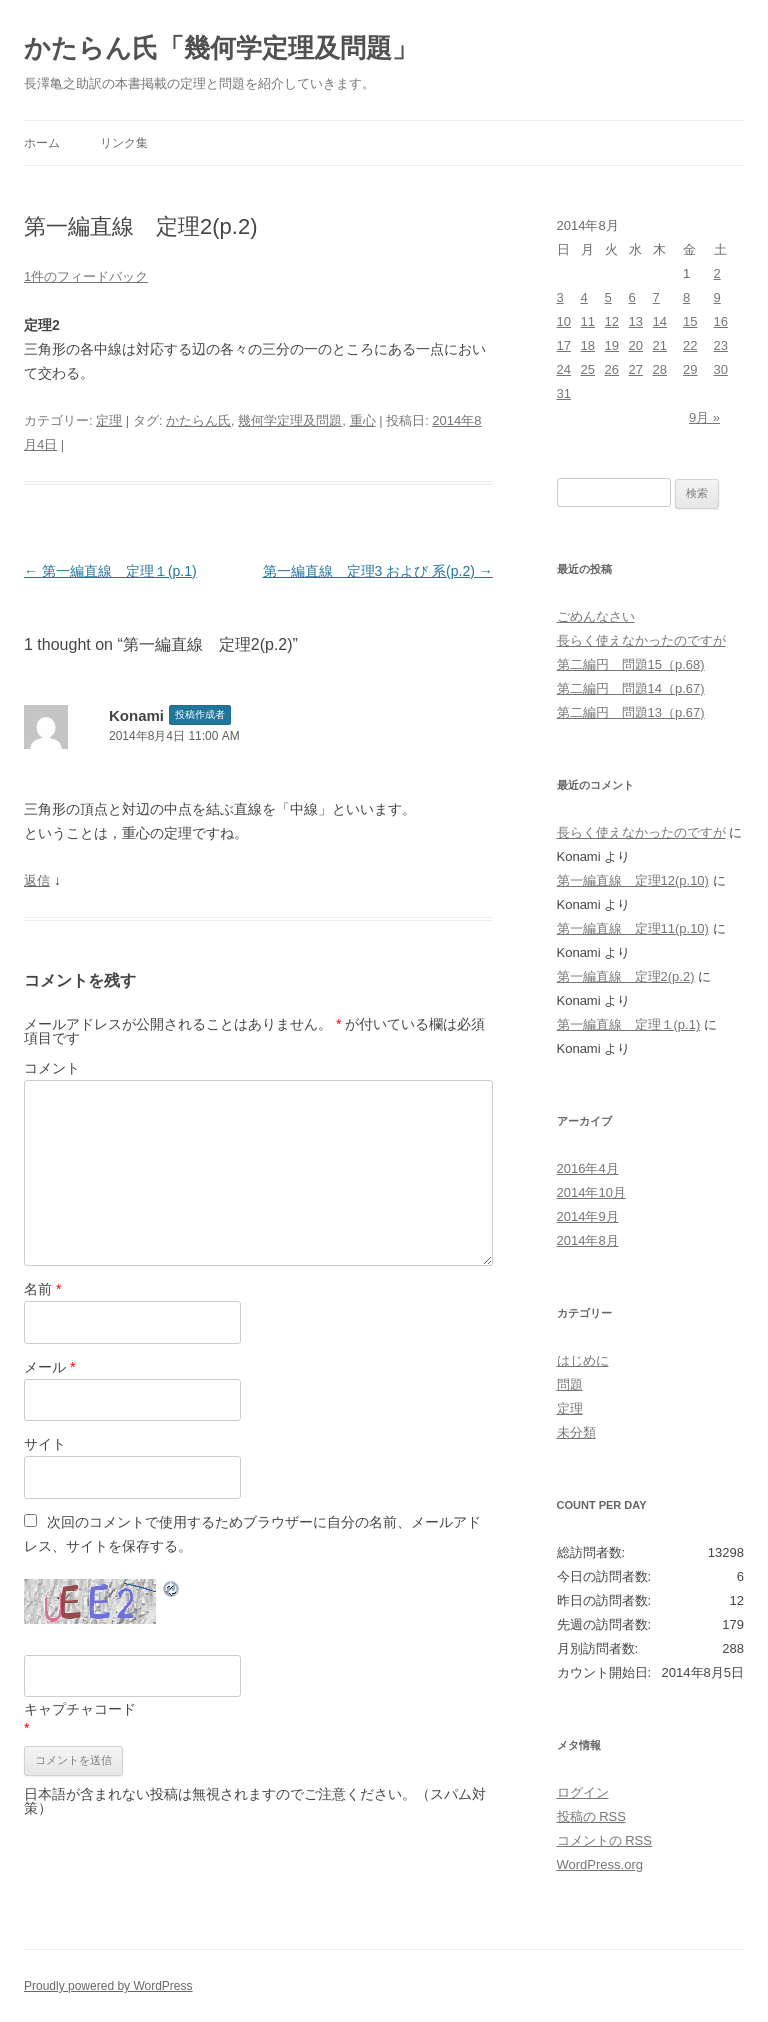 The image size is (768, 2022). Describe the element at coordinates (612, 345) in the screenshot. I see `19 [2014年8月19日 に投稿を公開]` at that location.